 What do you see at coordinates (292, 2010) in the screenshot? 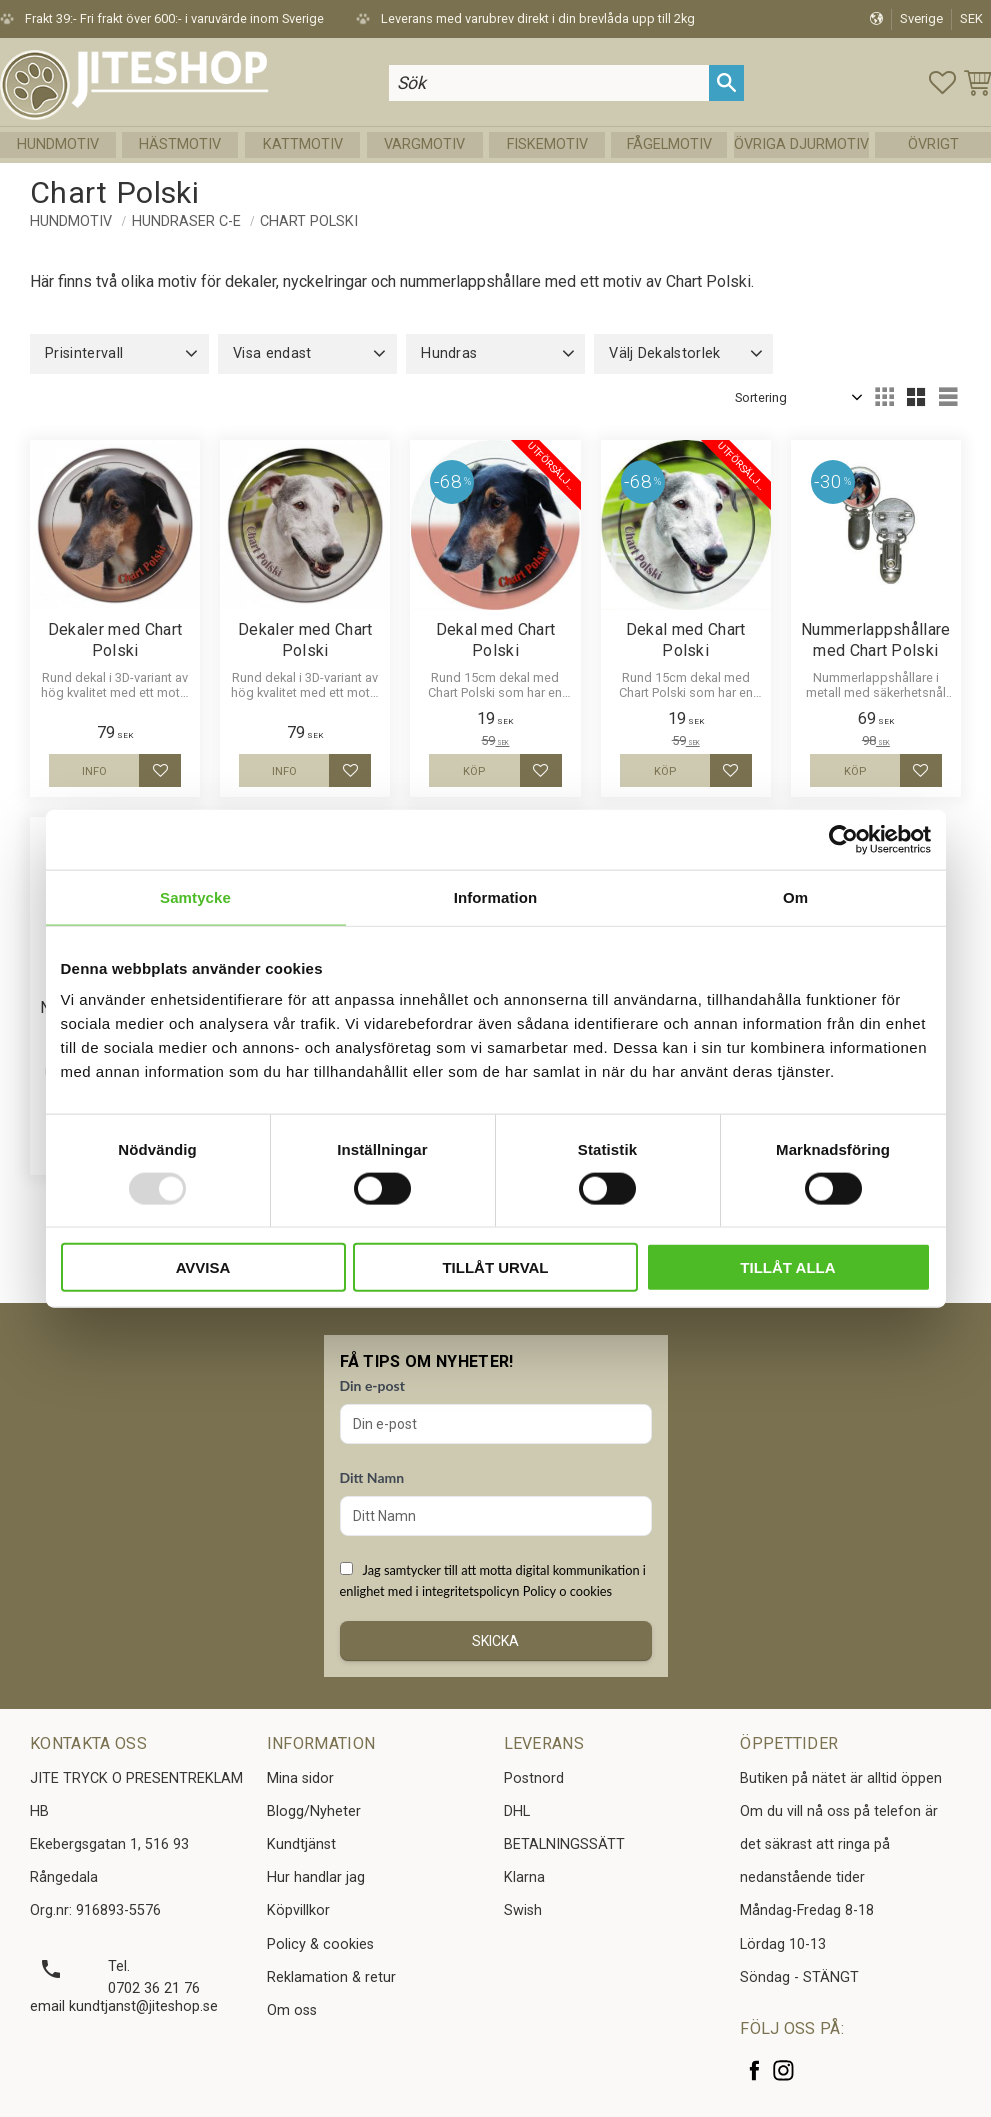
I see `Om oss` at bounding box center [292, 2010].